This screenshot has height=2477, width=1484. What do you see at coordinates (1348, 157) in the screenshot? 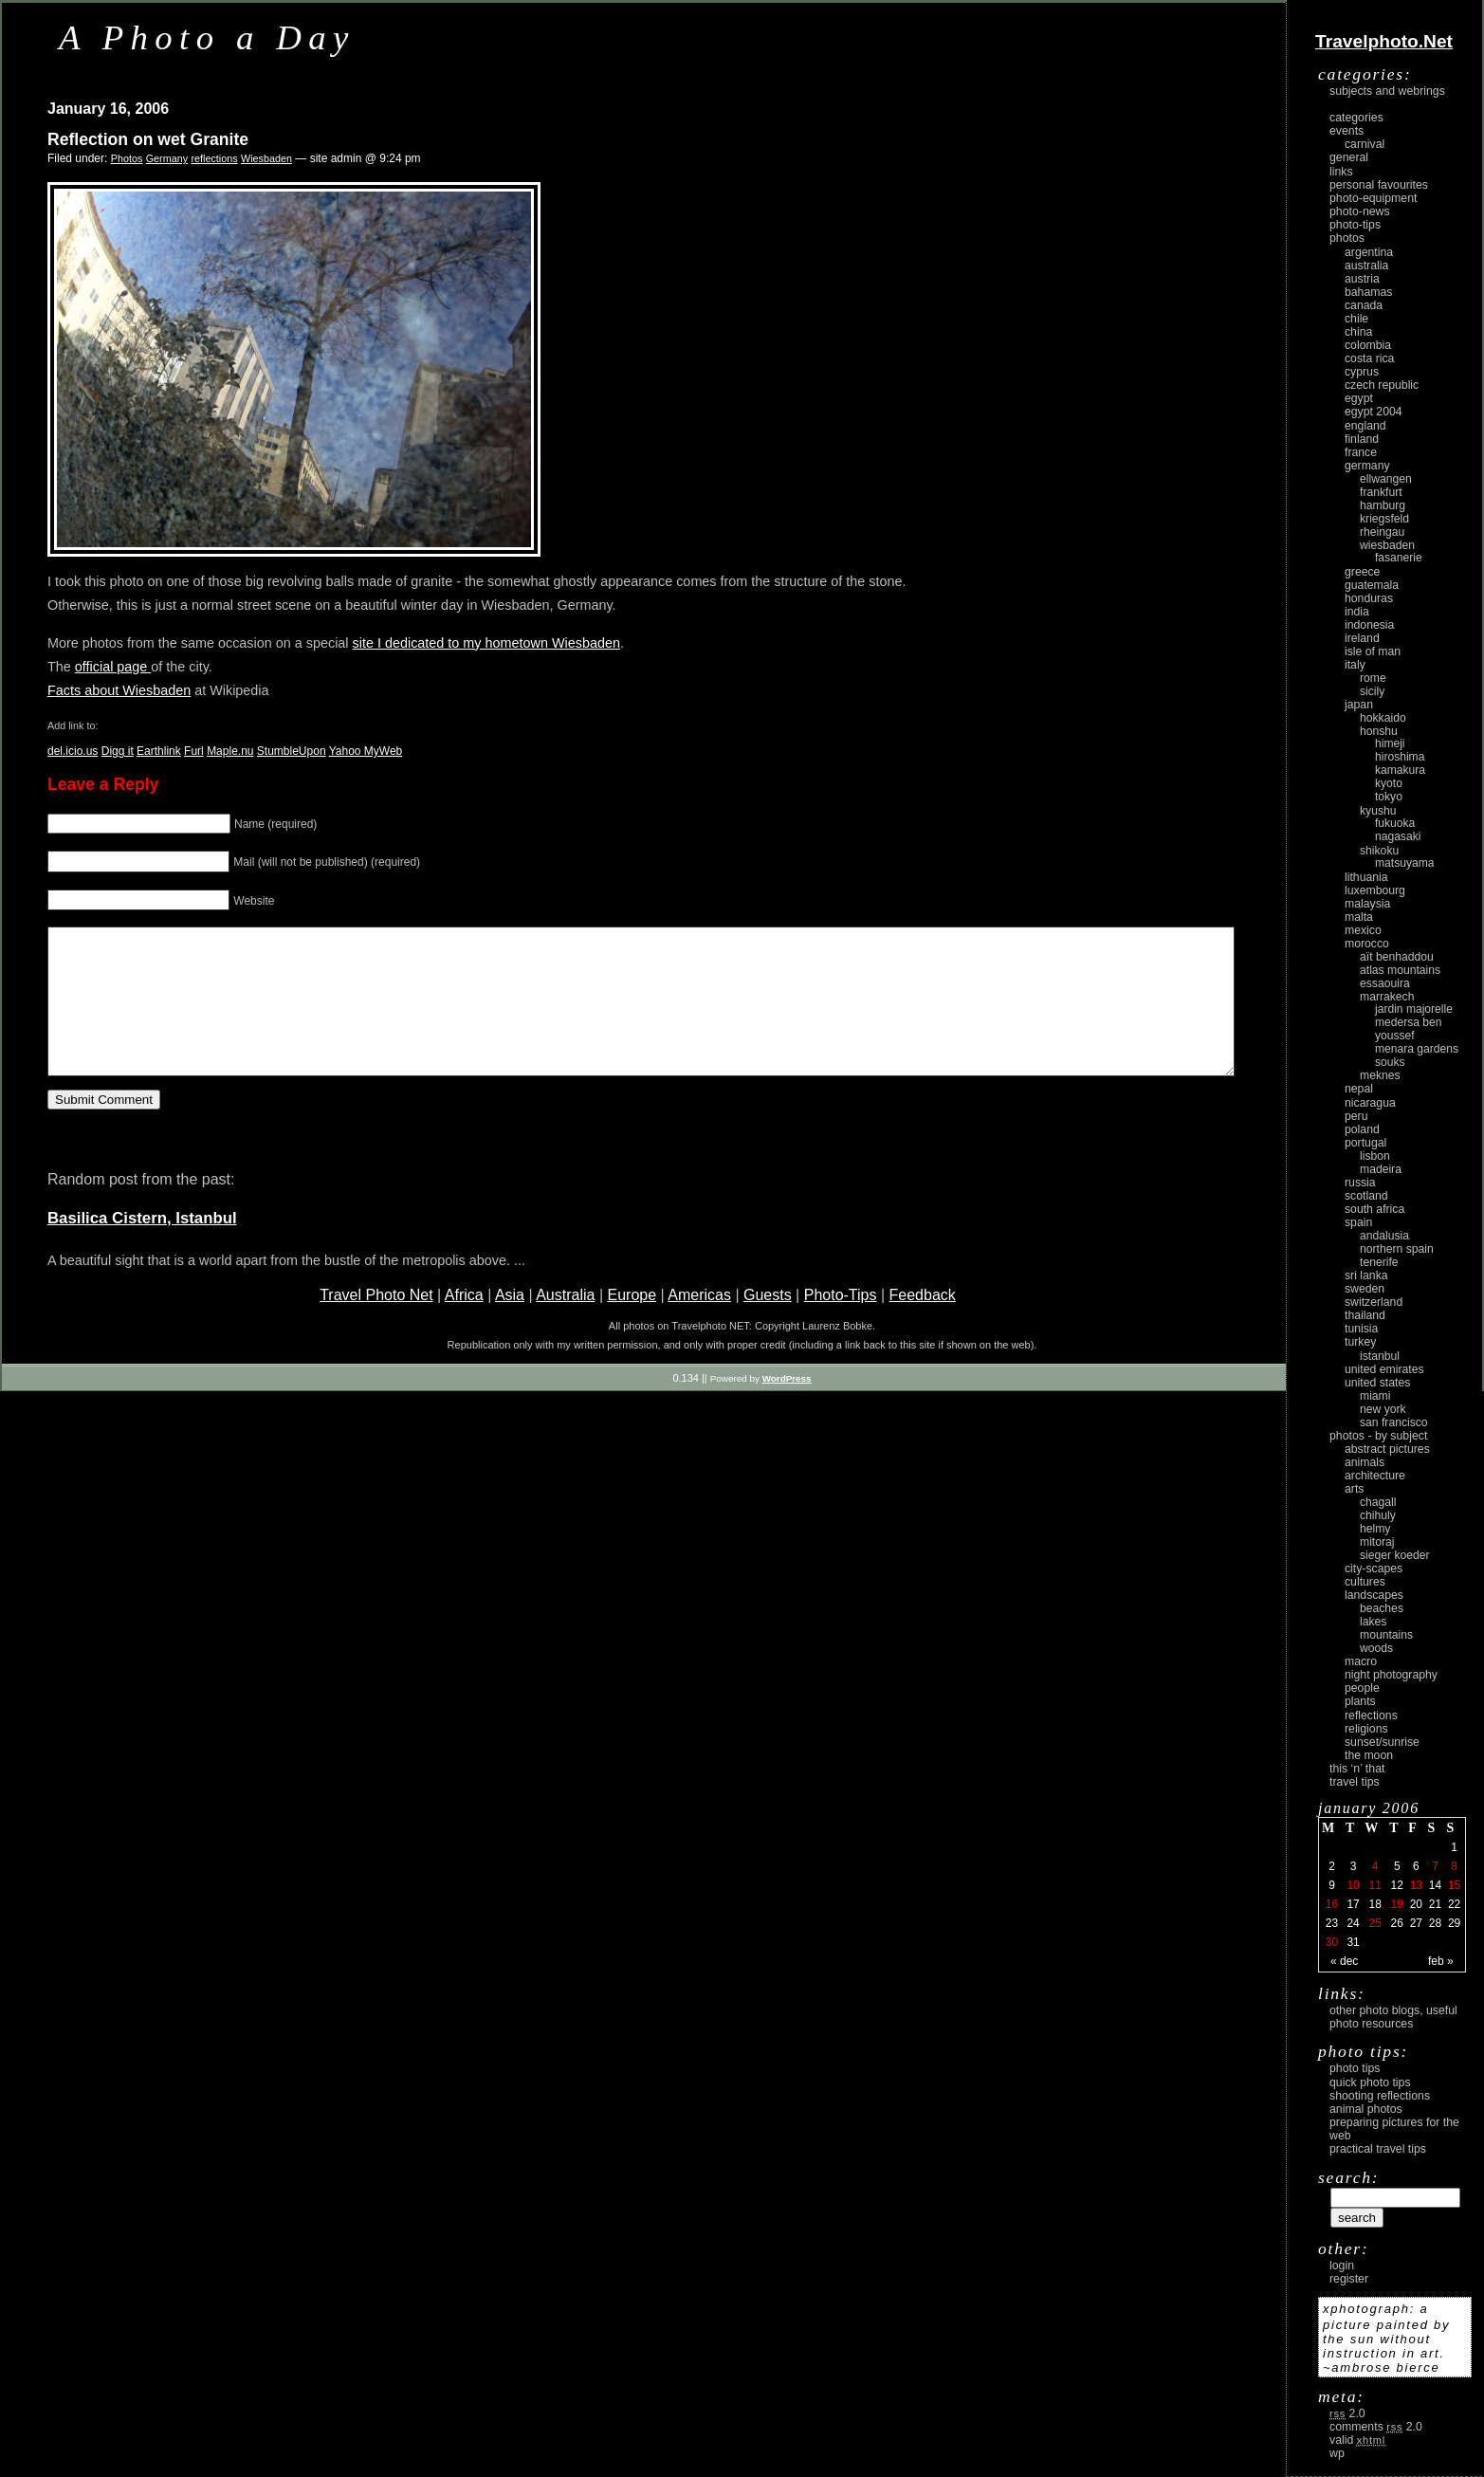
I see `General` at bounding box center [1348, 157].